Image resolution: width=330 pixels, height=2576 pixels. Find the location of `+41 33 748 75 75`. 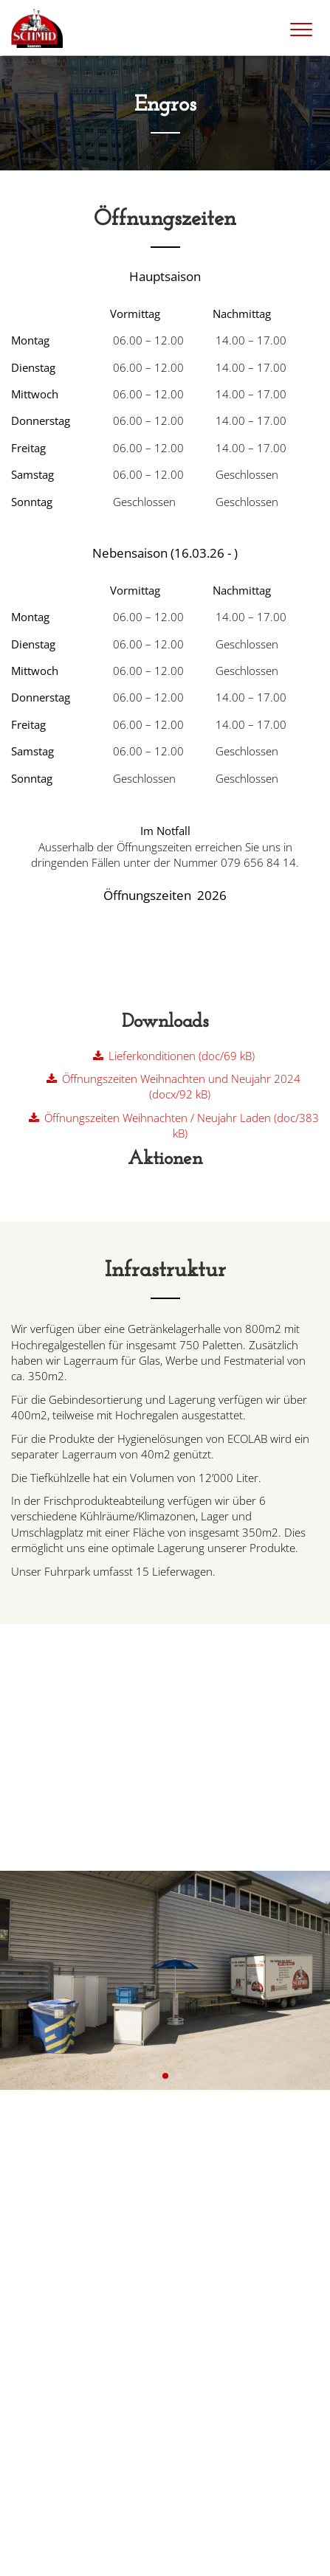

+41 33 748 75 75 is located at coordinates (69, 2240).